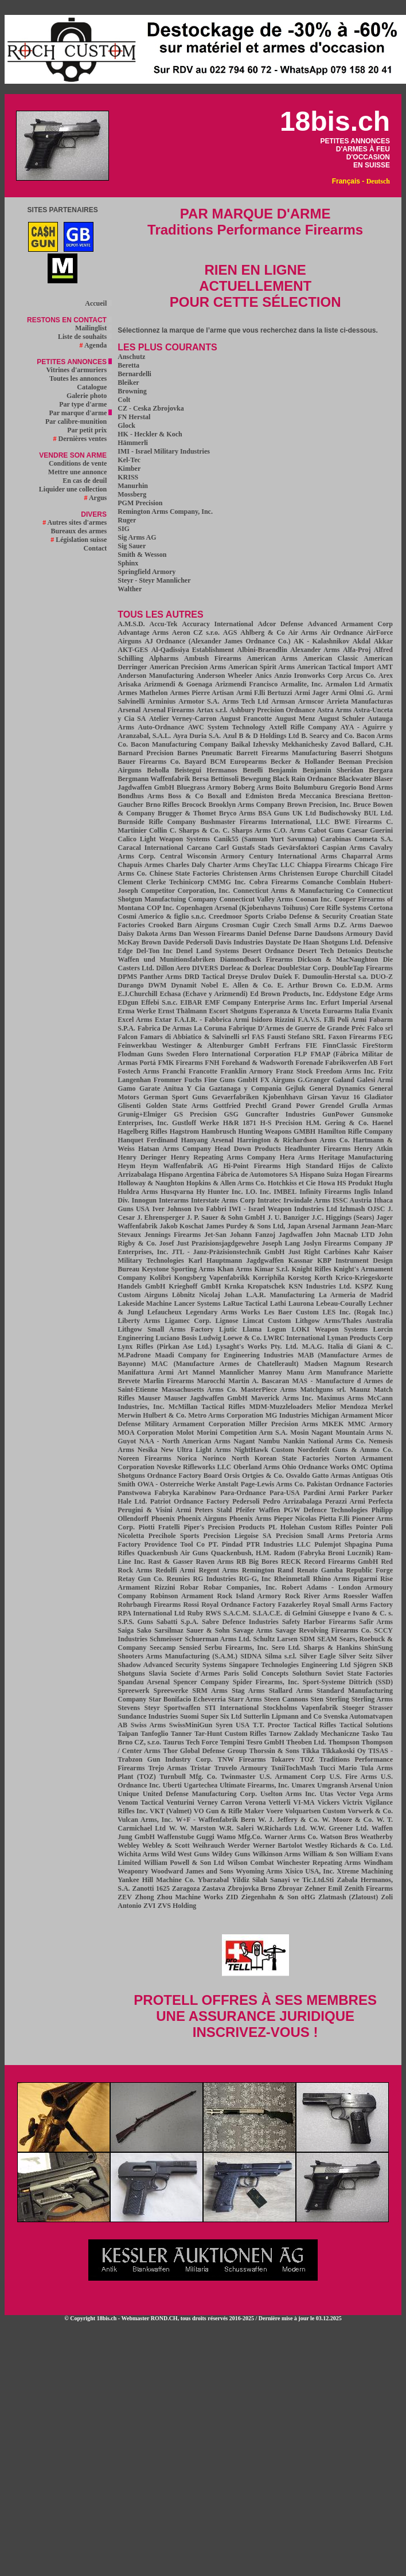 The image size is (406, 2576). I want to click on KRISS, so click(128, 477).